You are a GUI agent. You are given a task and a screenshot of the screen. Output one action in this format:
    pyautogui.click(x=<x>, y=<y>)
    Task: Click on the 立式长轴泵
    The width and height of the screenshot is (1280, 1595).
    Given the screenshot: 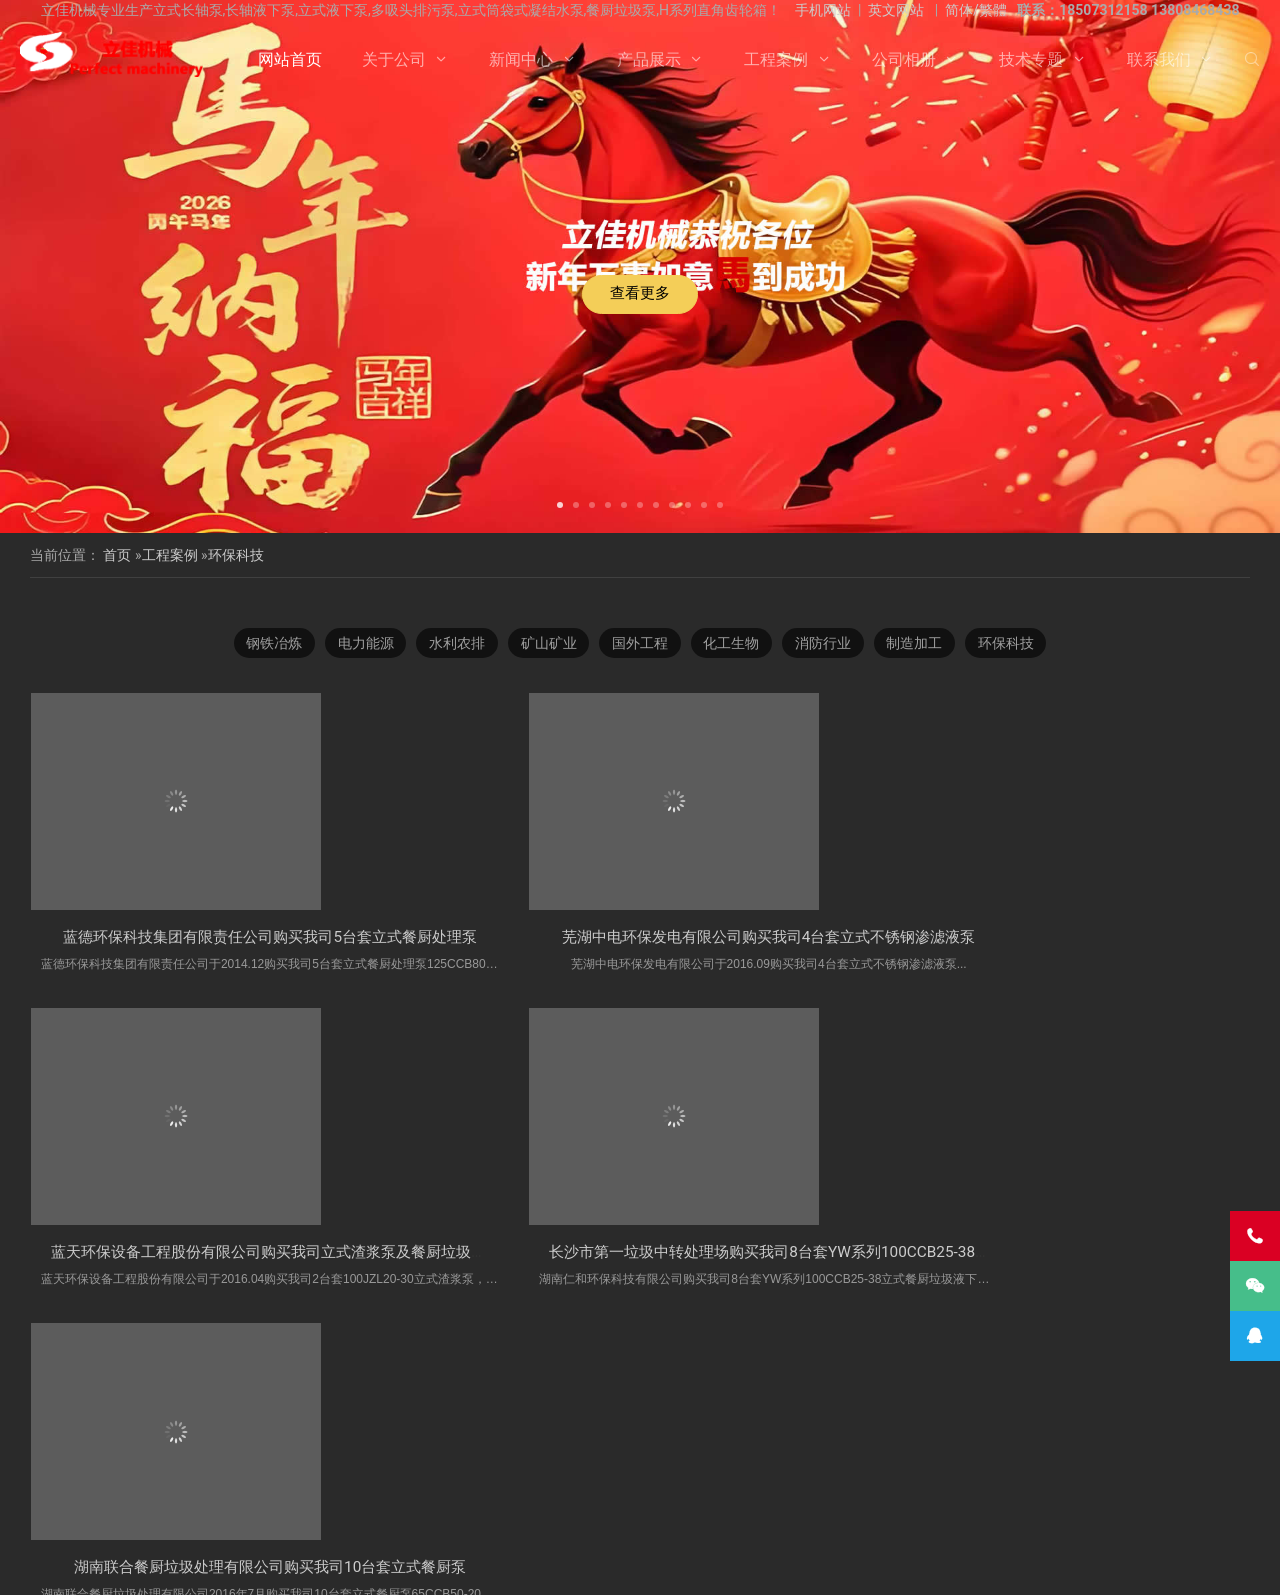 What is the action you would take?
    pyautogui.click(x=418, y=1466)
    